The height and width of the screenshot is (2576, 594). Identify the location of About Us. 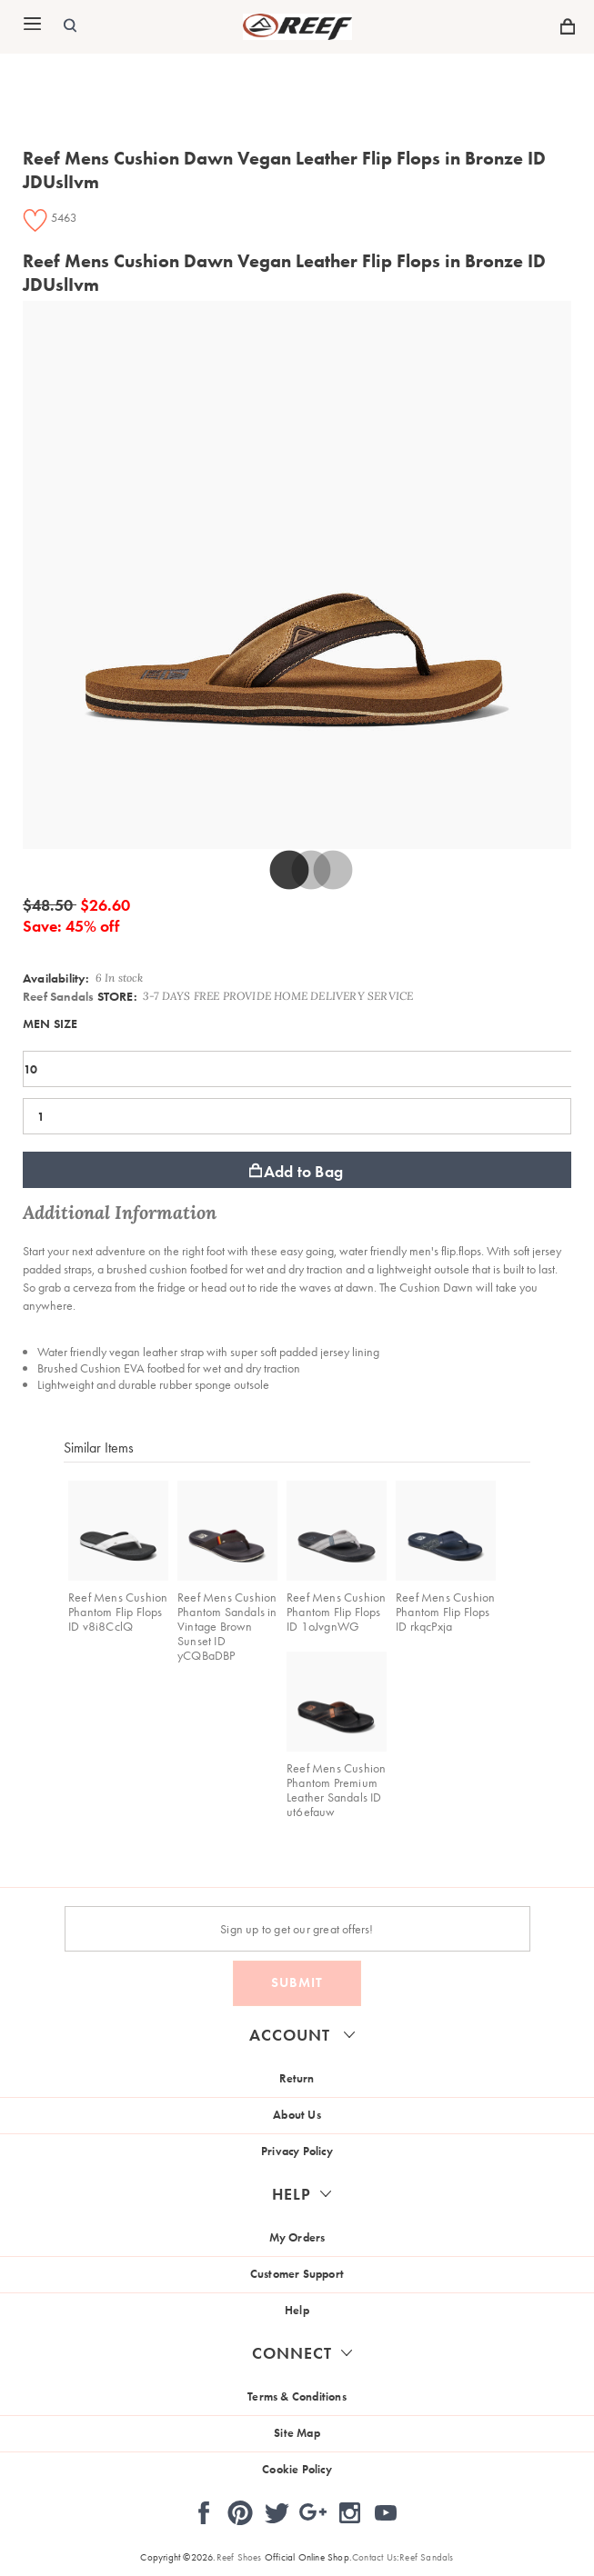
(297, 2114).